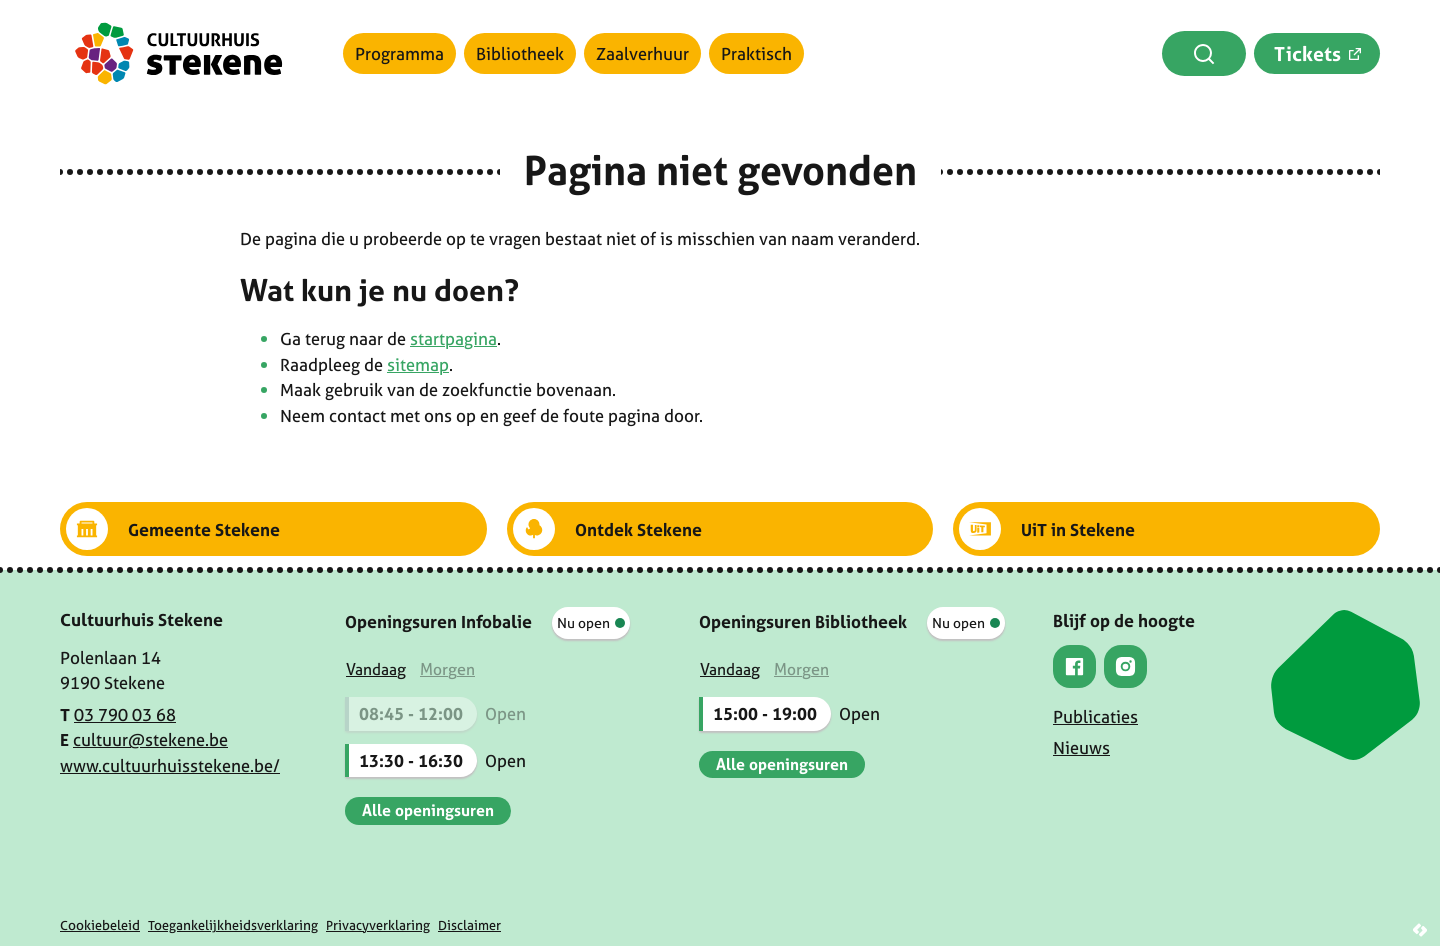  Describe the element at coordinates (453, 338) in the screenshot. I see `startpagina` at that location.